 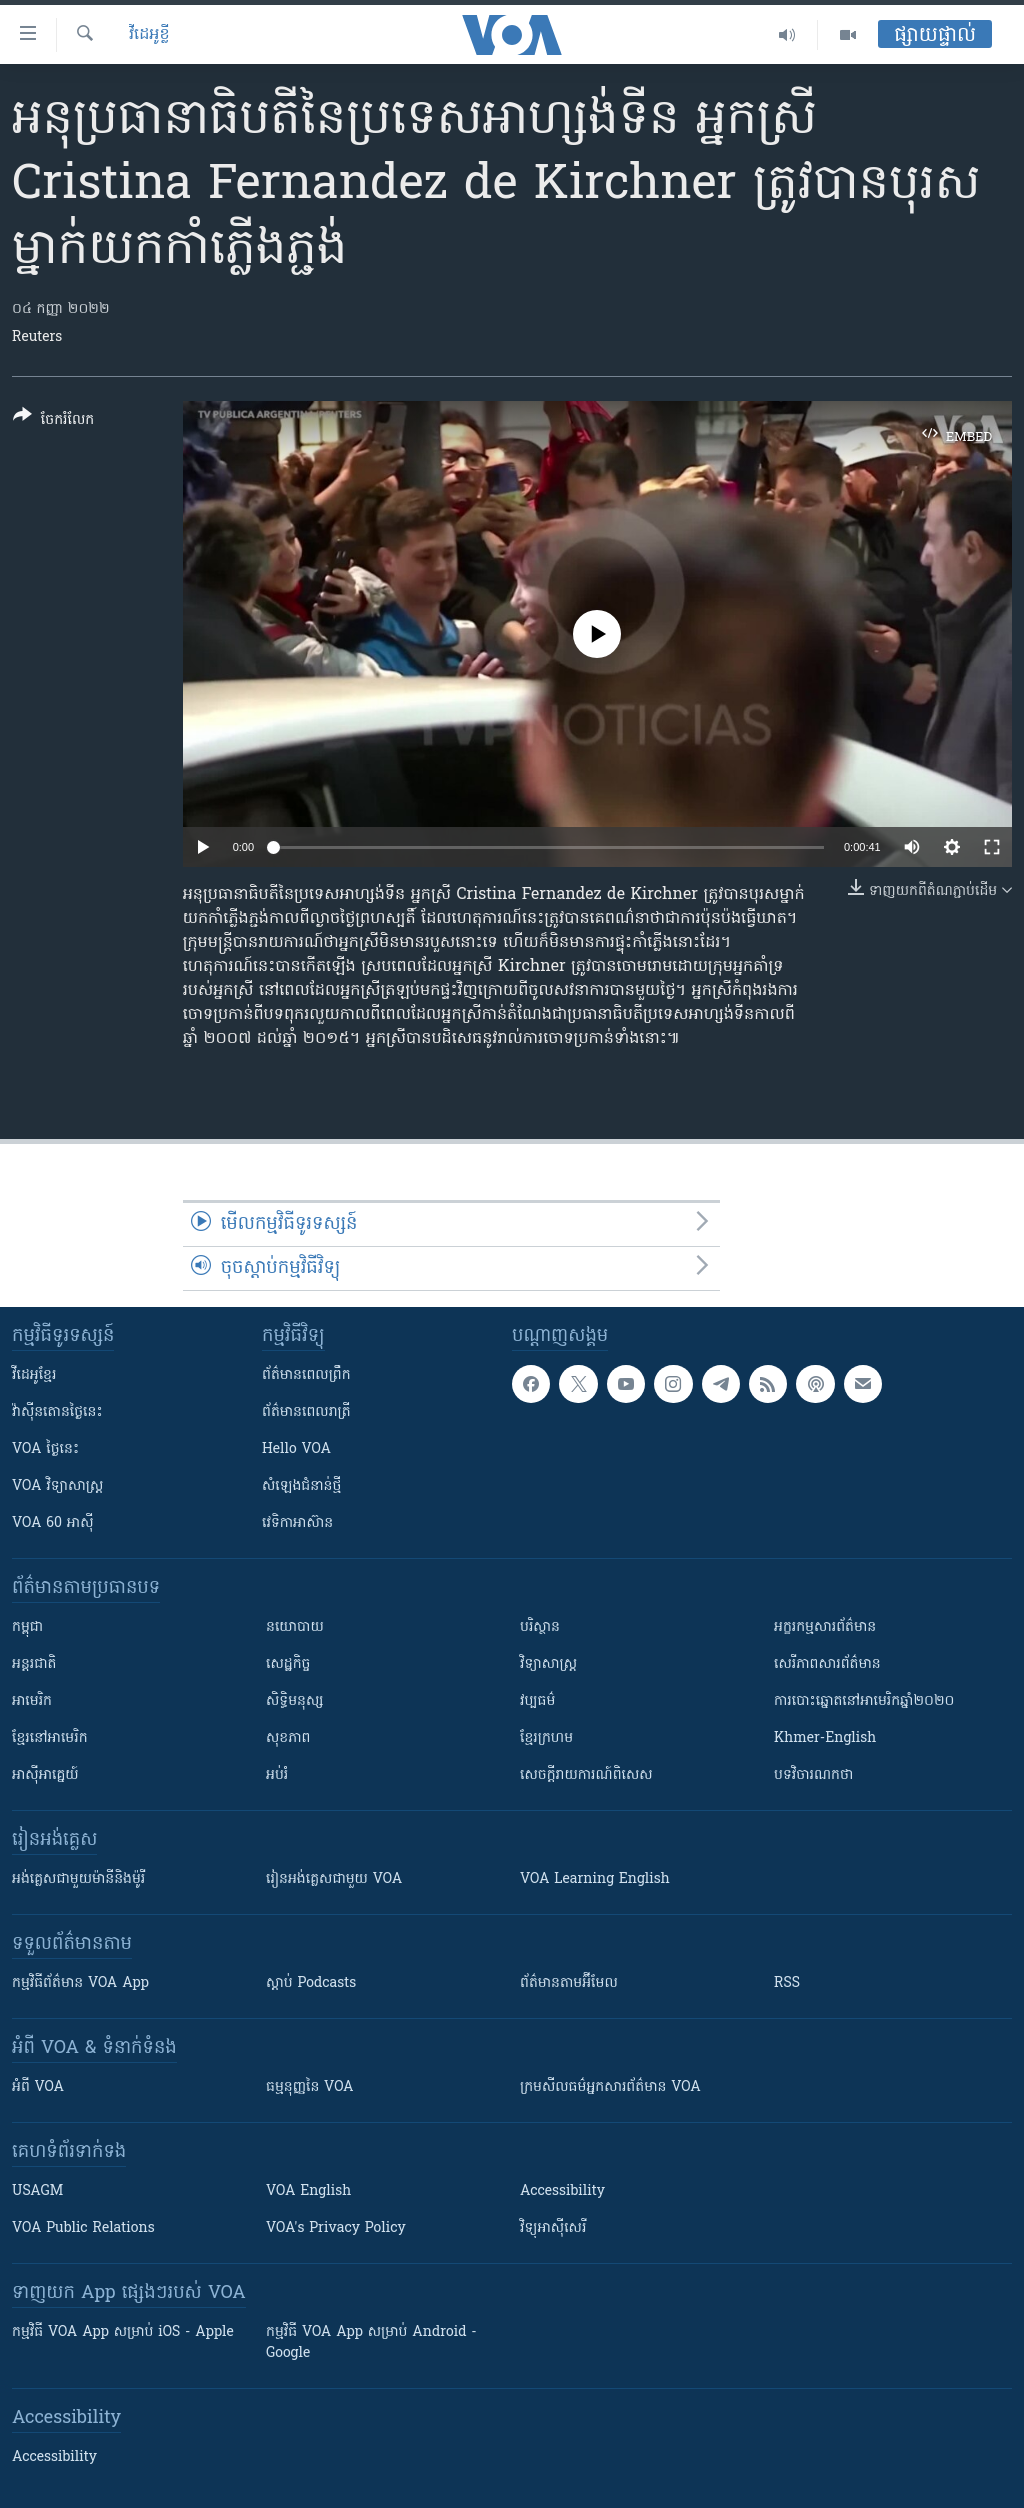 I want to click on រៀន​​​​​​អង់គ្លេស​​ជាមួយ VOA, so click(x=334, y=1879).